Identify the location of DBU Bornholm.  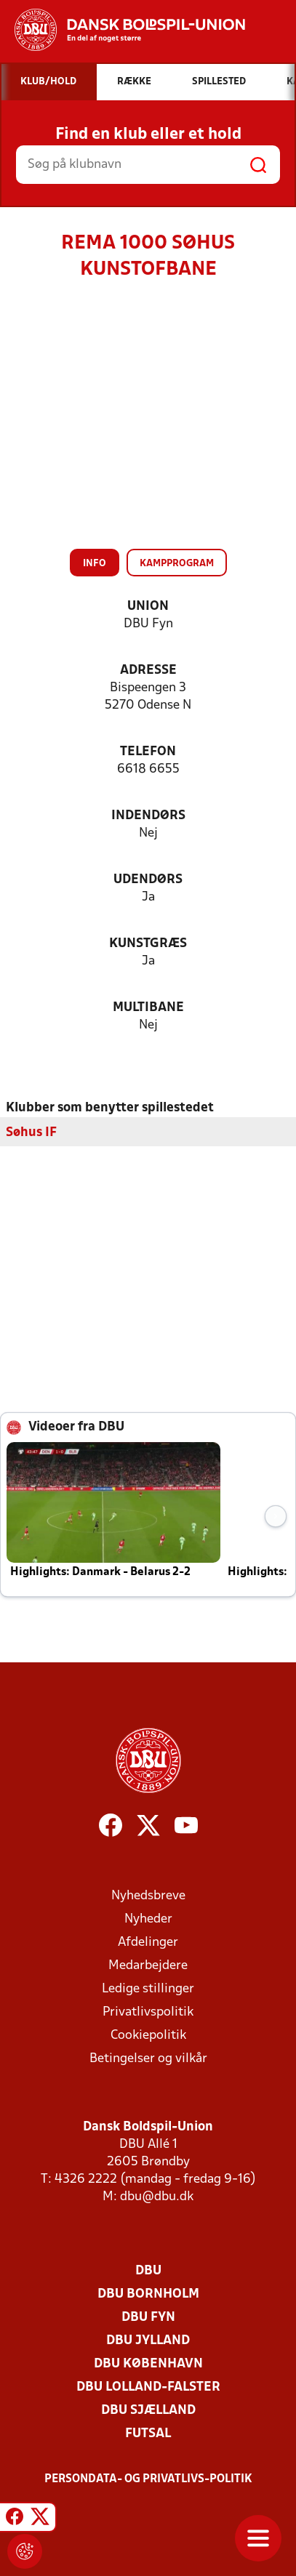
(148, 2294).